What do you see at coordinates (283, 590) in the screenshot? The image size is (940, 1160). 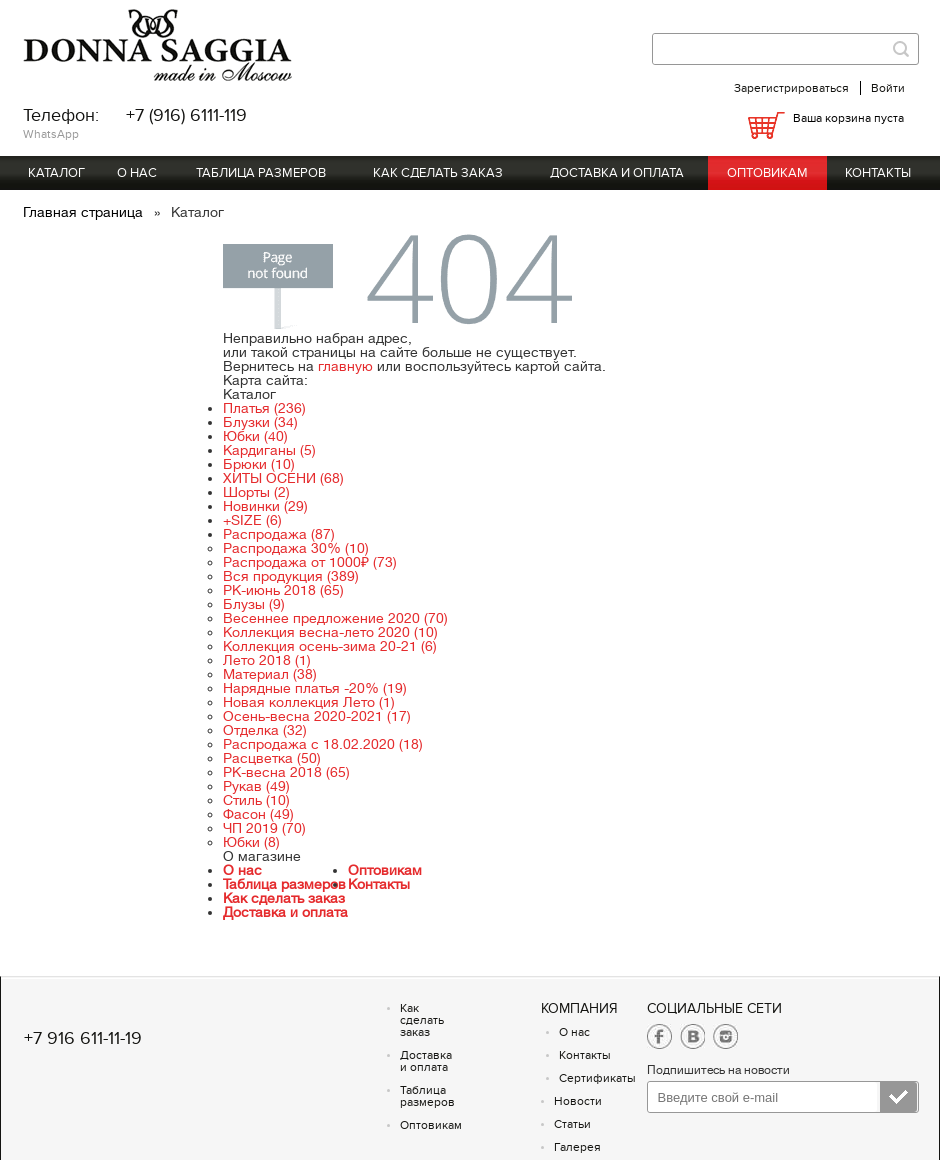 I see `РК-июнь 2018 (65)` at bounding box center [283, 590].